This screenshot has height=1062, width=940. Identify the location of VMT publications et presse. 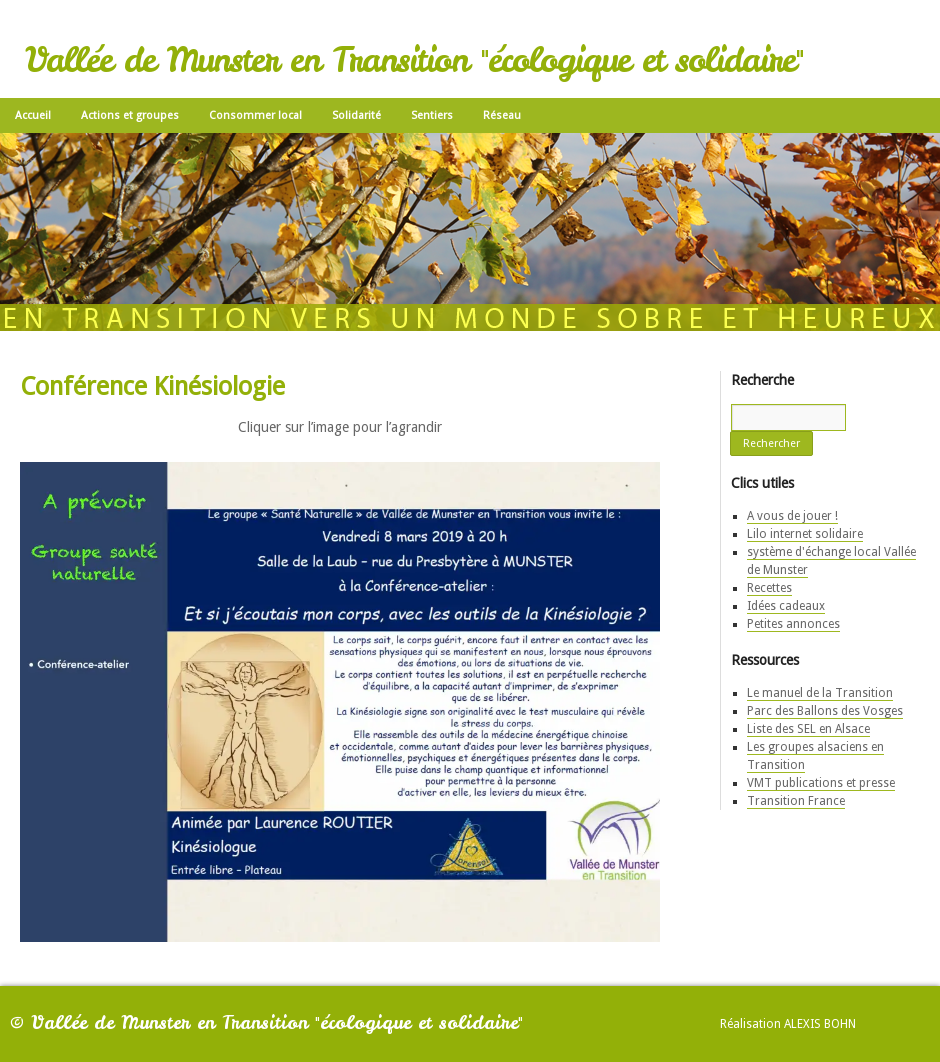
(821, 783).